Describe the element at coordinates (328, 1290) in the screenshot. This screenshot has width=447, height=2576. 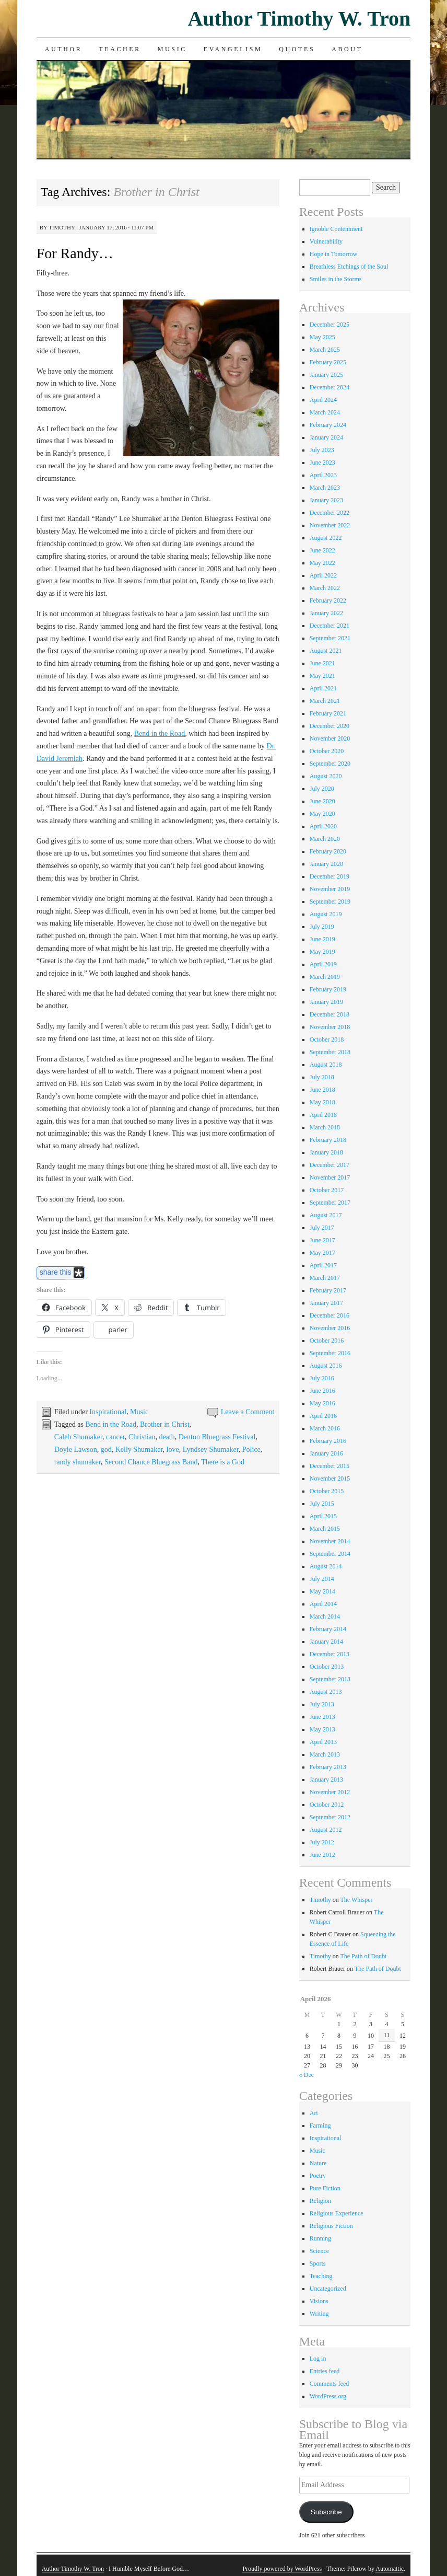
I see `February 2017` at that location.